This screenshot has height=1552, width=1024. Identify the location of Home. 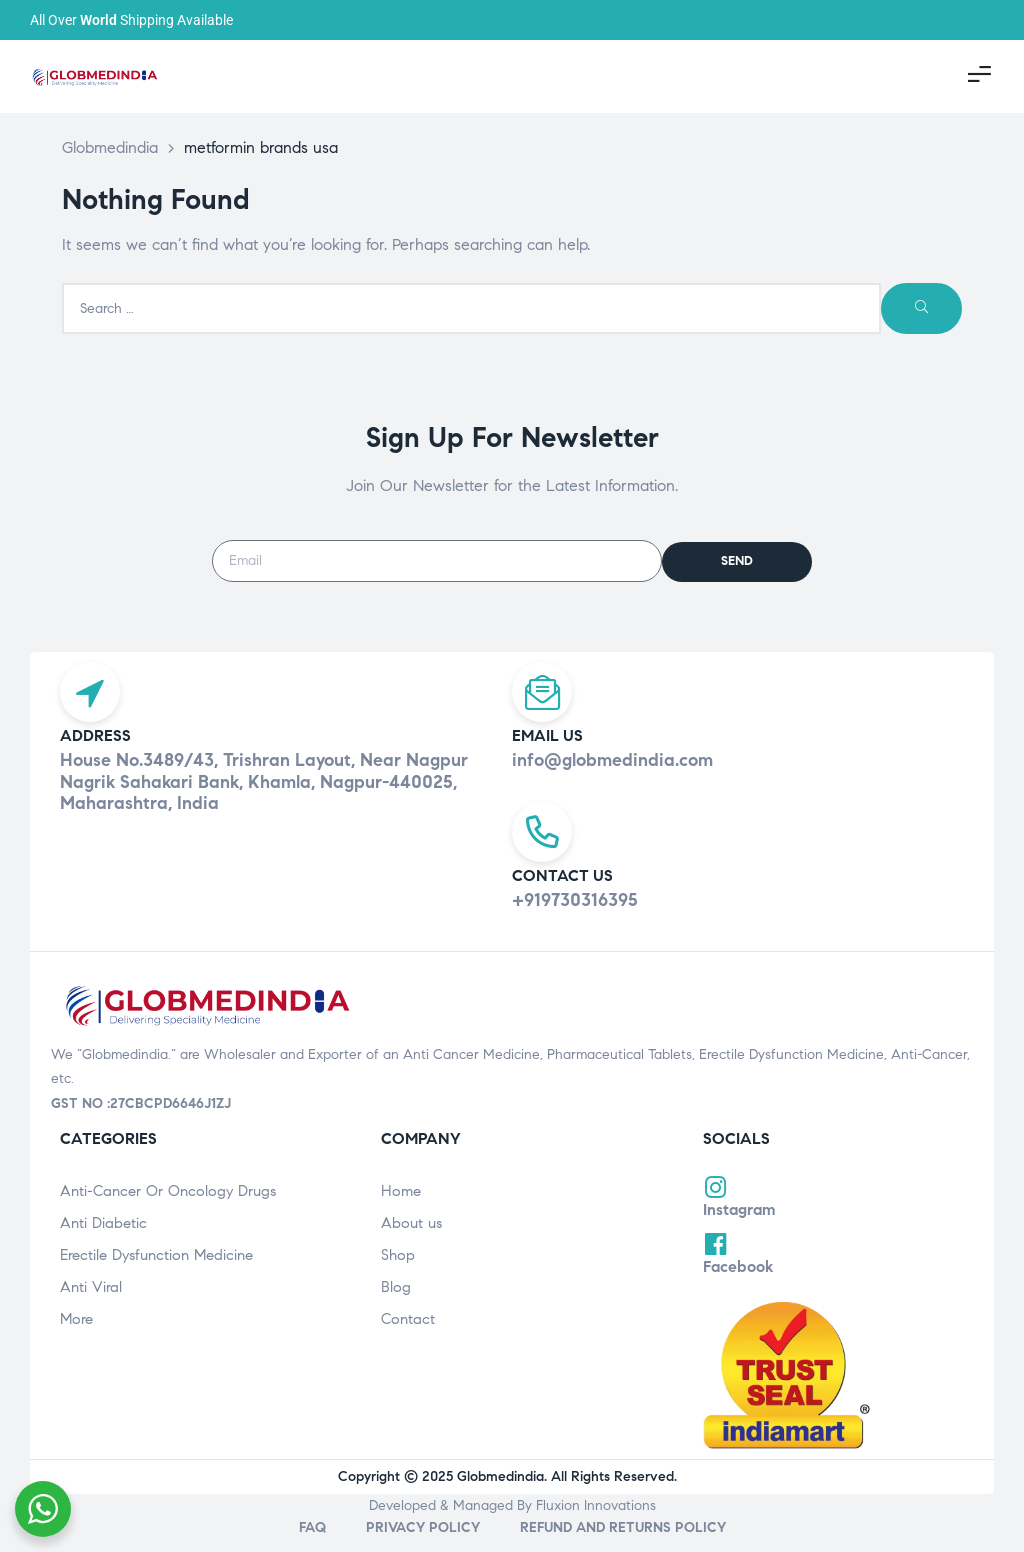
(401, 1207).